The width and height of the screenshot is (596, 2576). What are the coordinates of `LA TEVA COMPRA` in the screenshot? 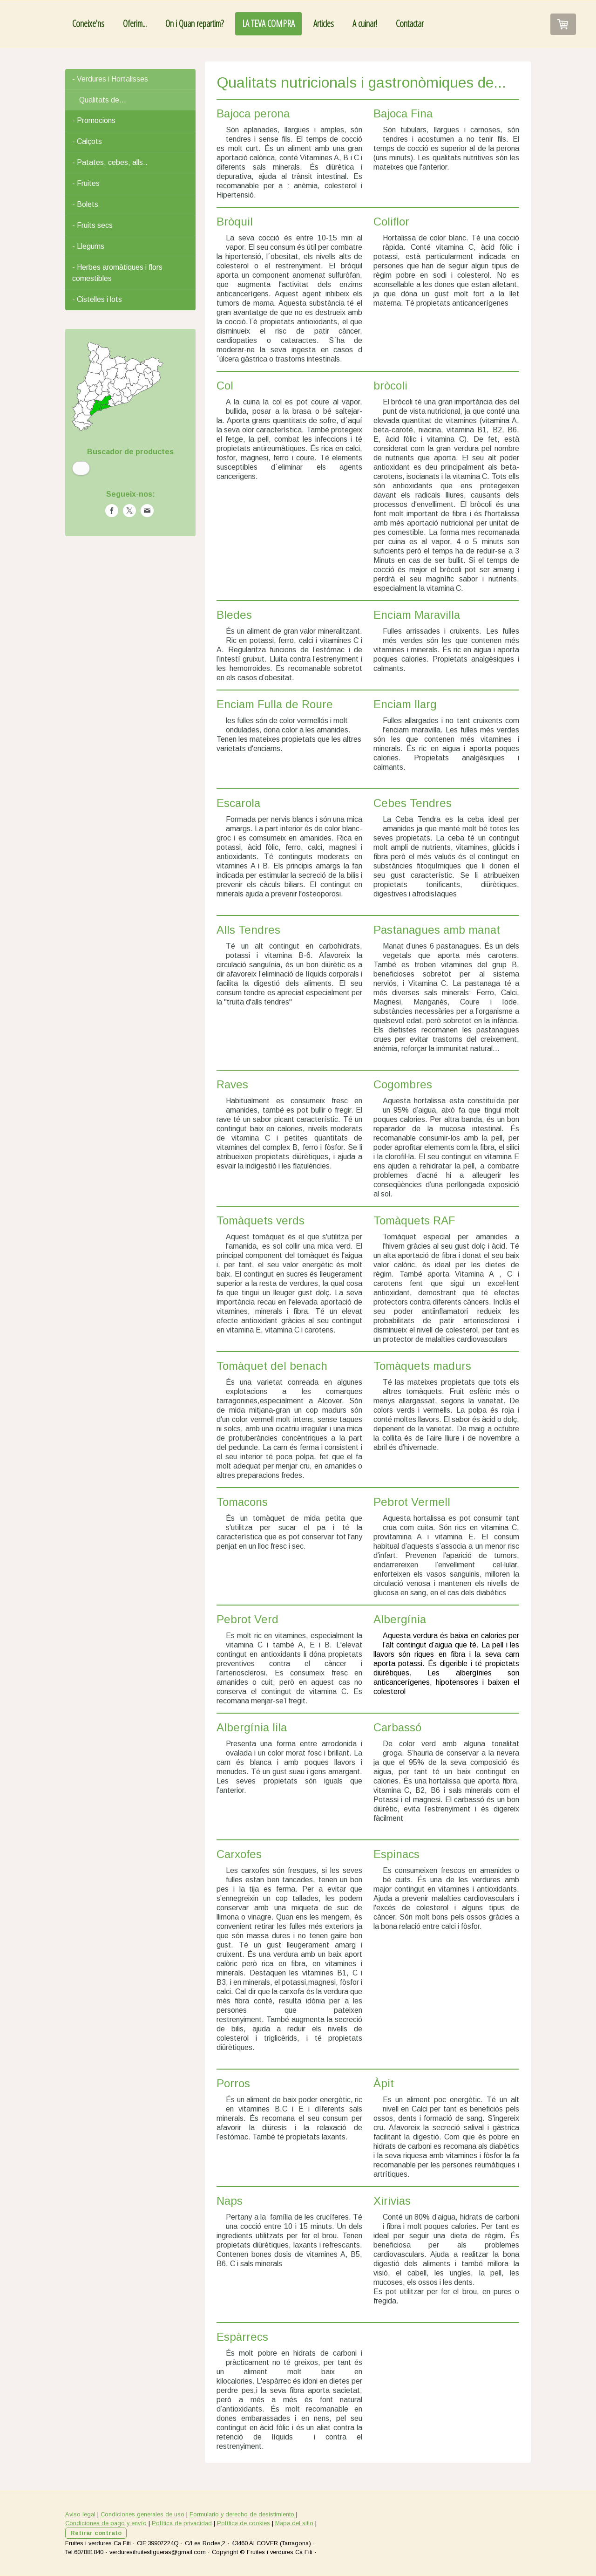 It's located at (268, 23).